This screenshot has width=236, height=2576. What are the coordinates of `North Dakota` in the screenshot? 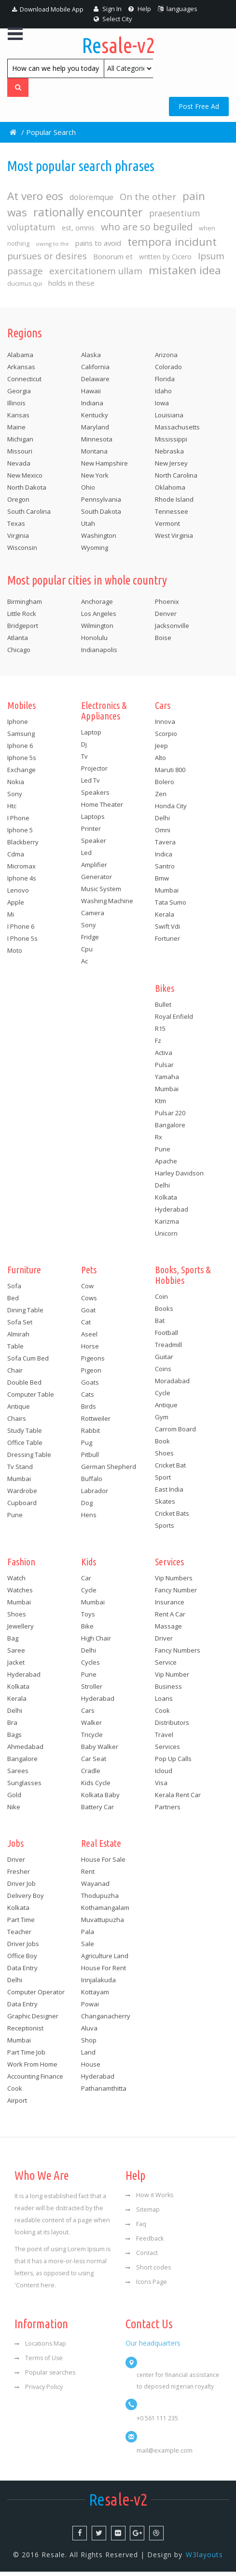 It's located at (26, 490).